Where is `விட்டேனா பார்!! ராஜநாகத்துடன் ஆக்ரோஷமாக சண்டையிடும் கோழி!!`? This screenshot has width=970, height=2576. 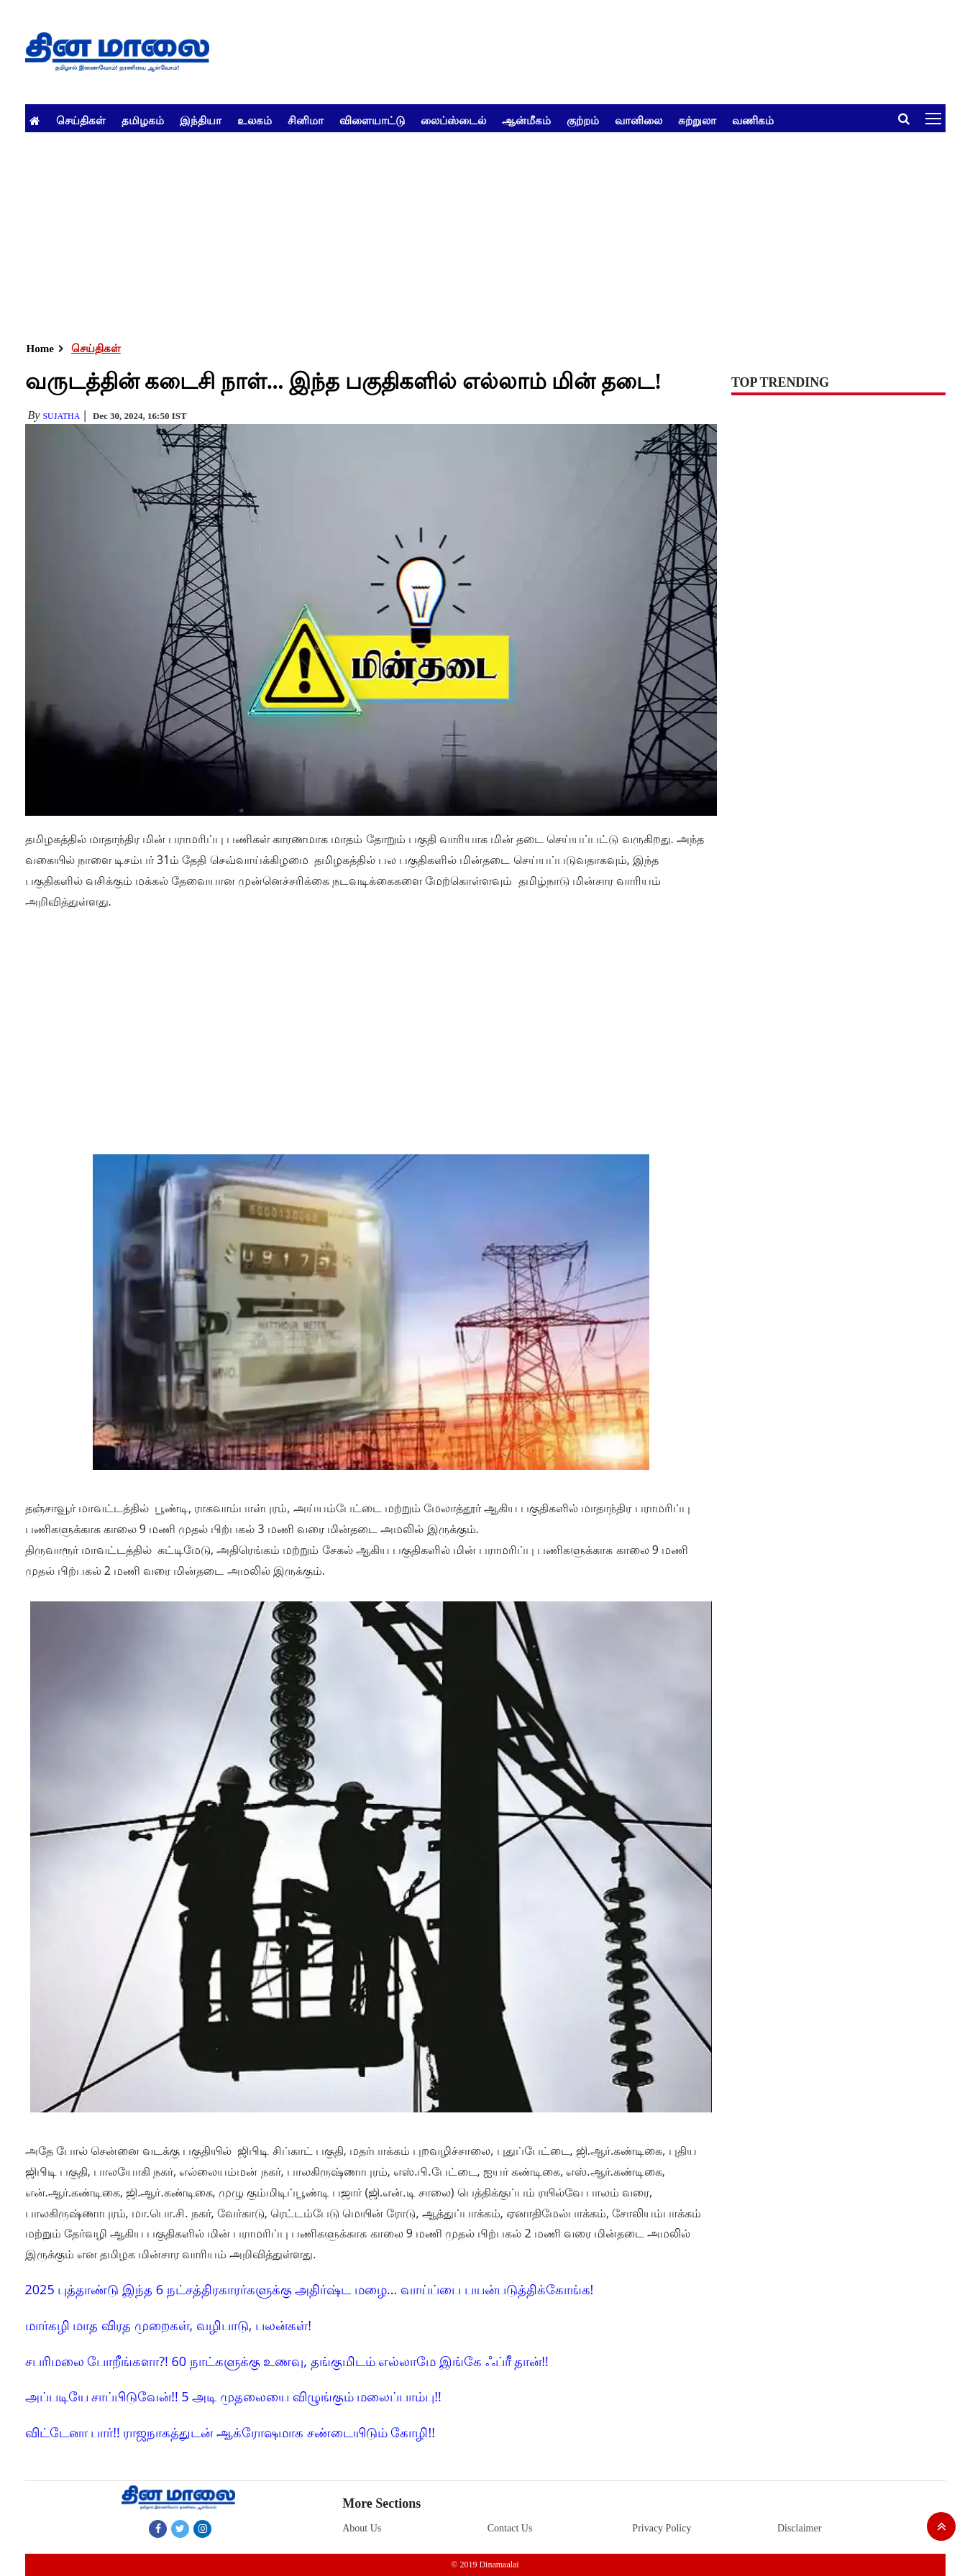 விட்டேனா பார்!! ராஜநாகத்துடன் ஆக்ரோஷமாக சண்டையிடும் கோழி!! is located at coordinates (230, 2432).